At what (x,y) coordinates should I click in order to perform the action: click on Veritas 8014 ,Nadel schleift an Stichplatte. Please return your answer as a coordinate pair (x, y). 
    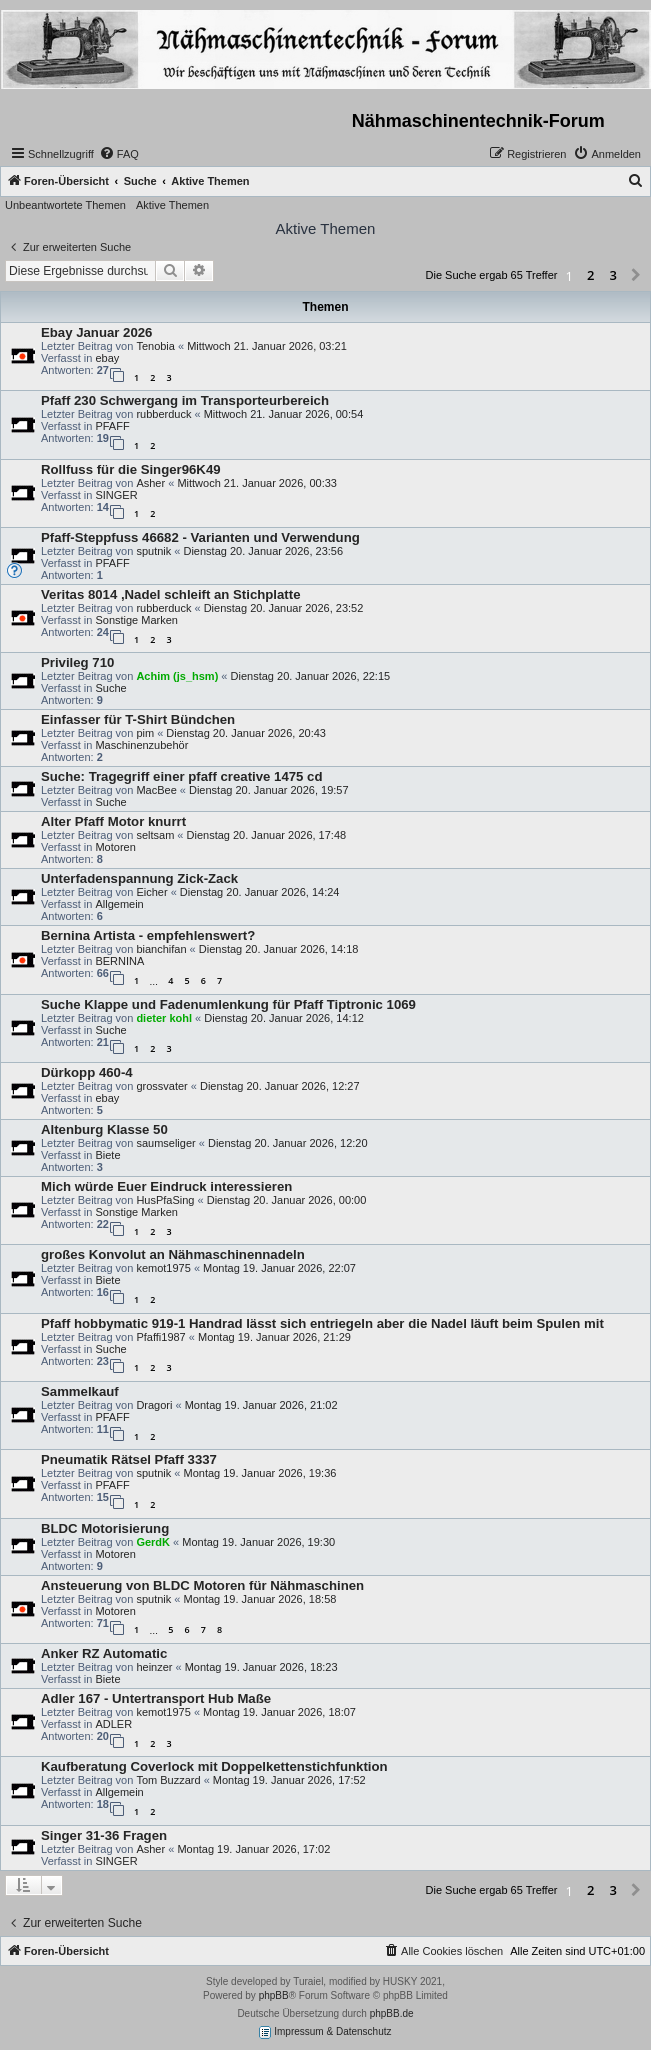
    Looking at the image, I should click on (170, 594).